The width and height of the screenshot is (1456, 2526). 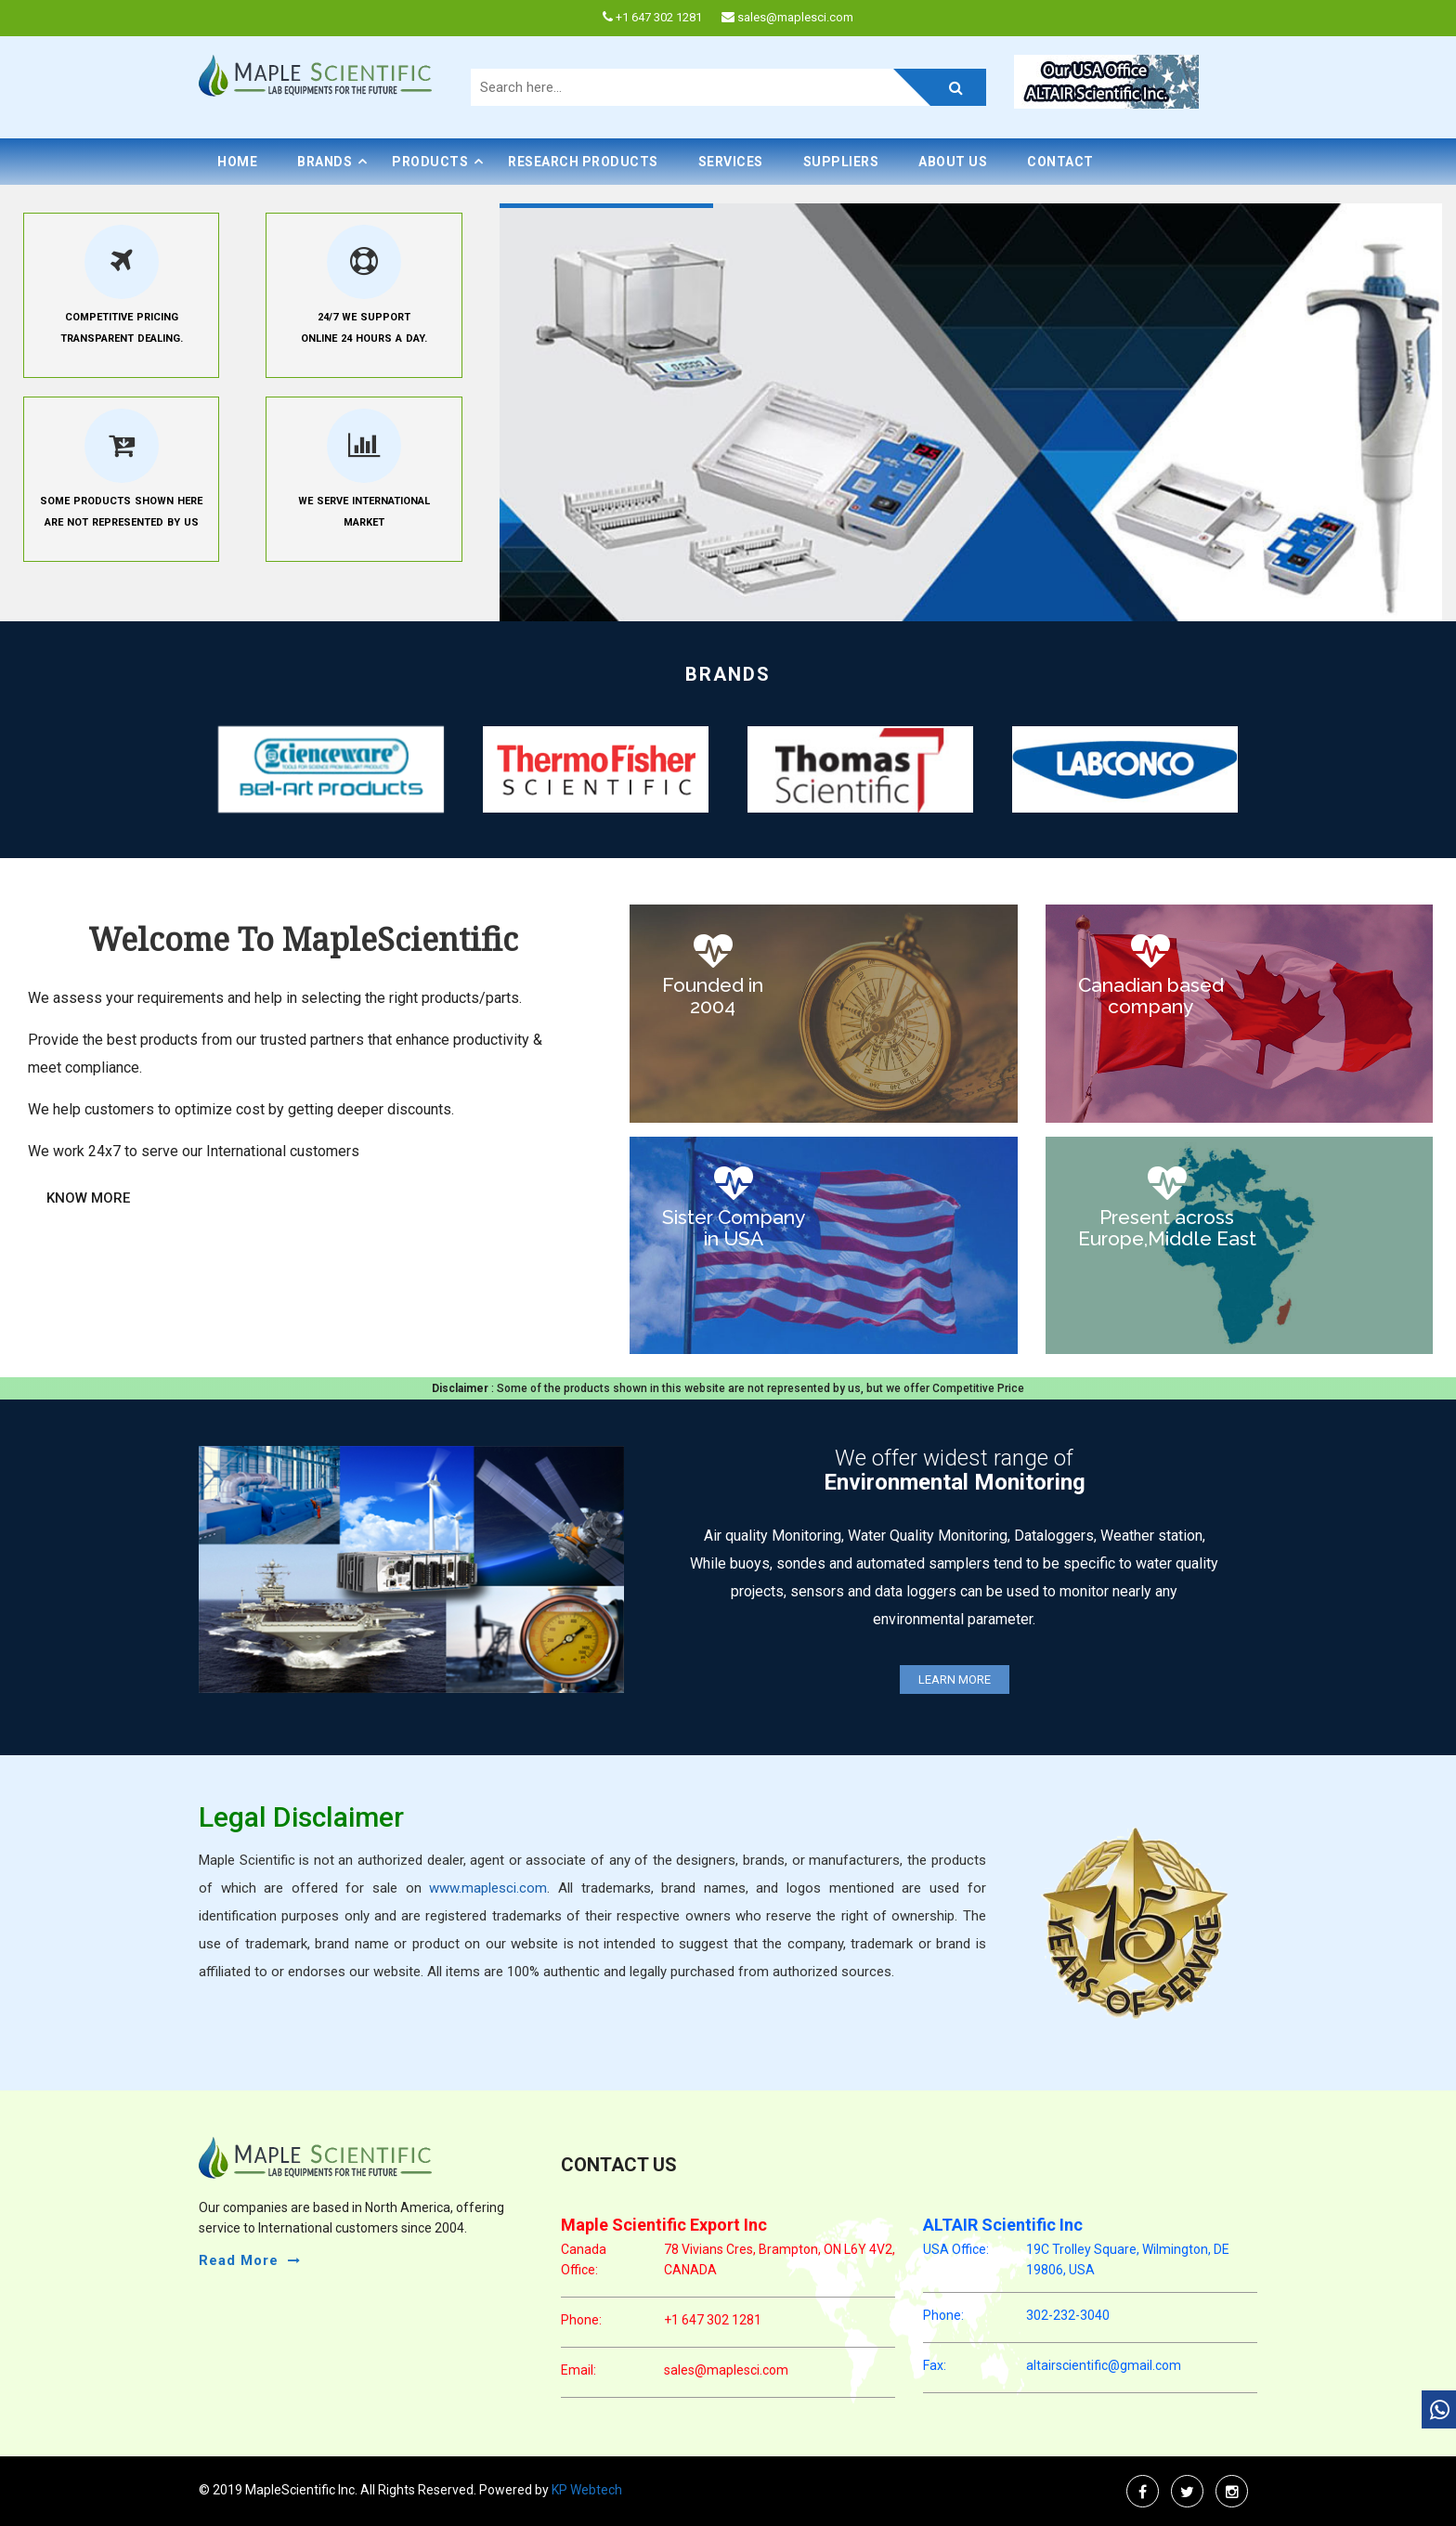 I want to click on About Us, so click(x=952, y=161).